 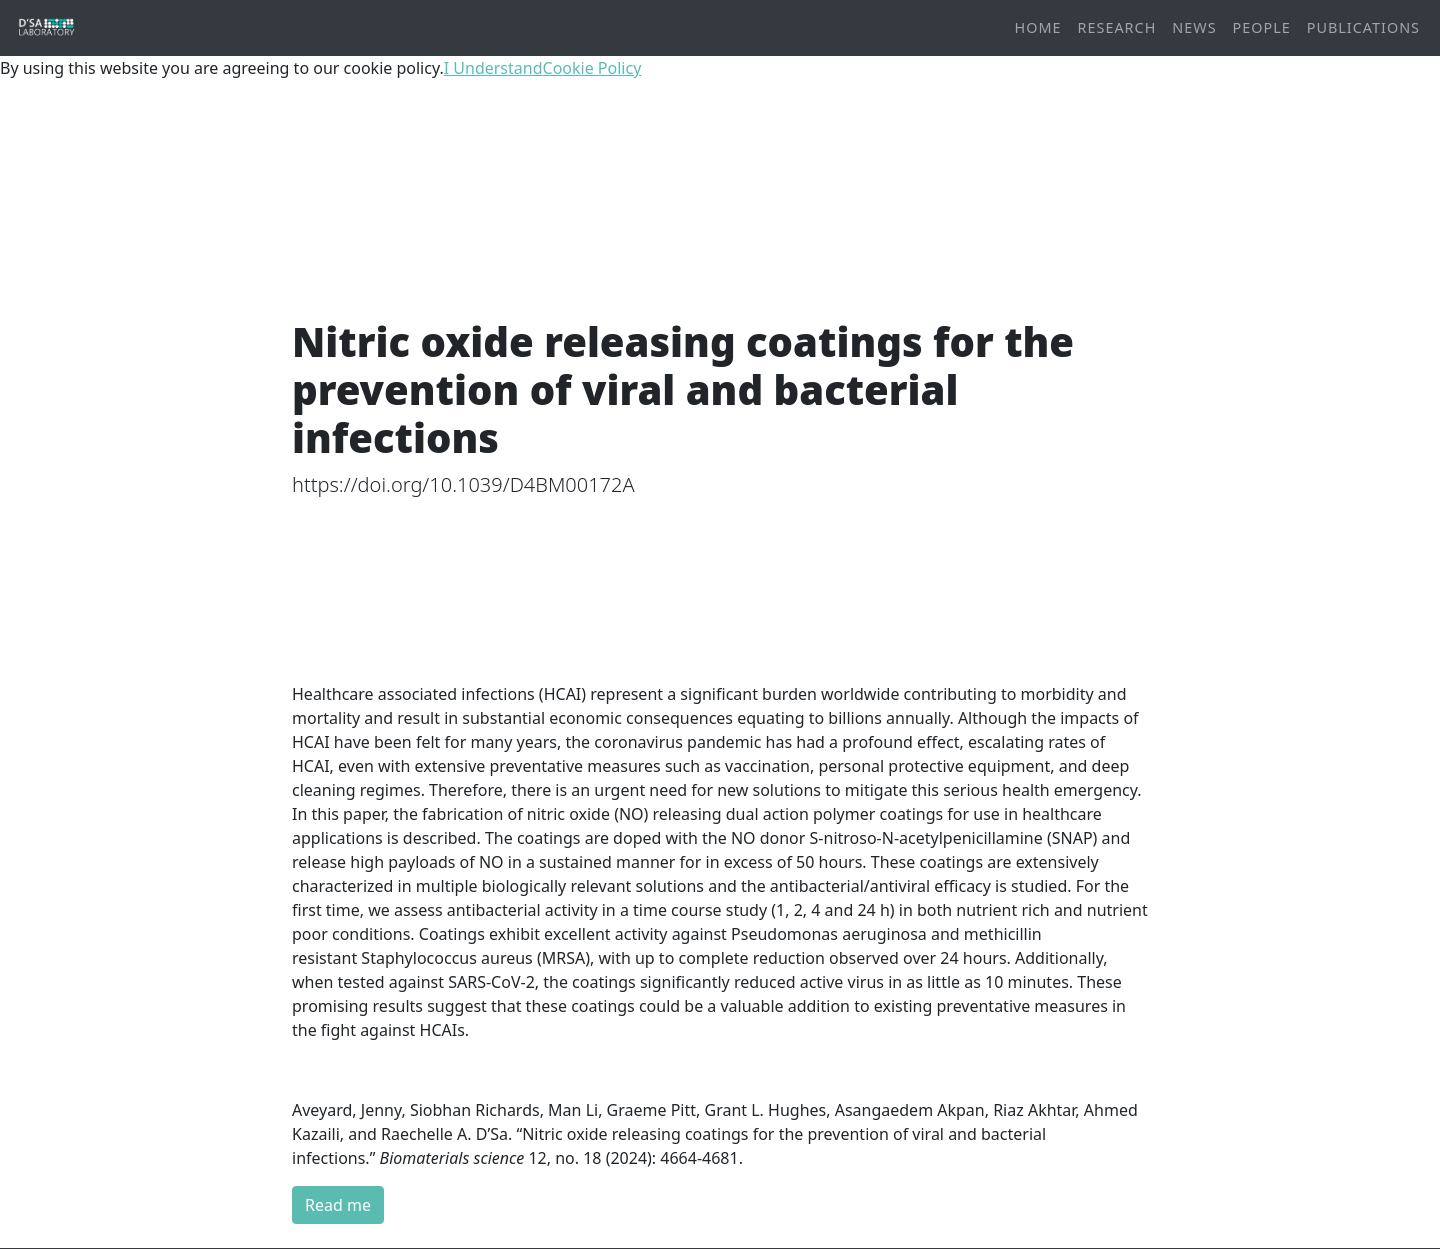 I want to click on Read me, so click(x=338, y=1205).